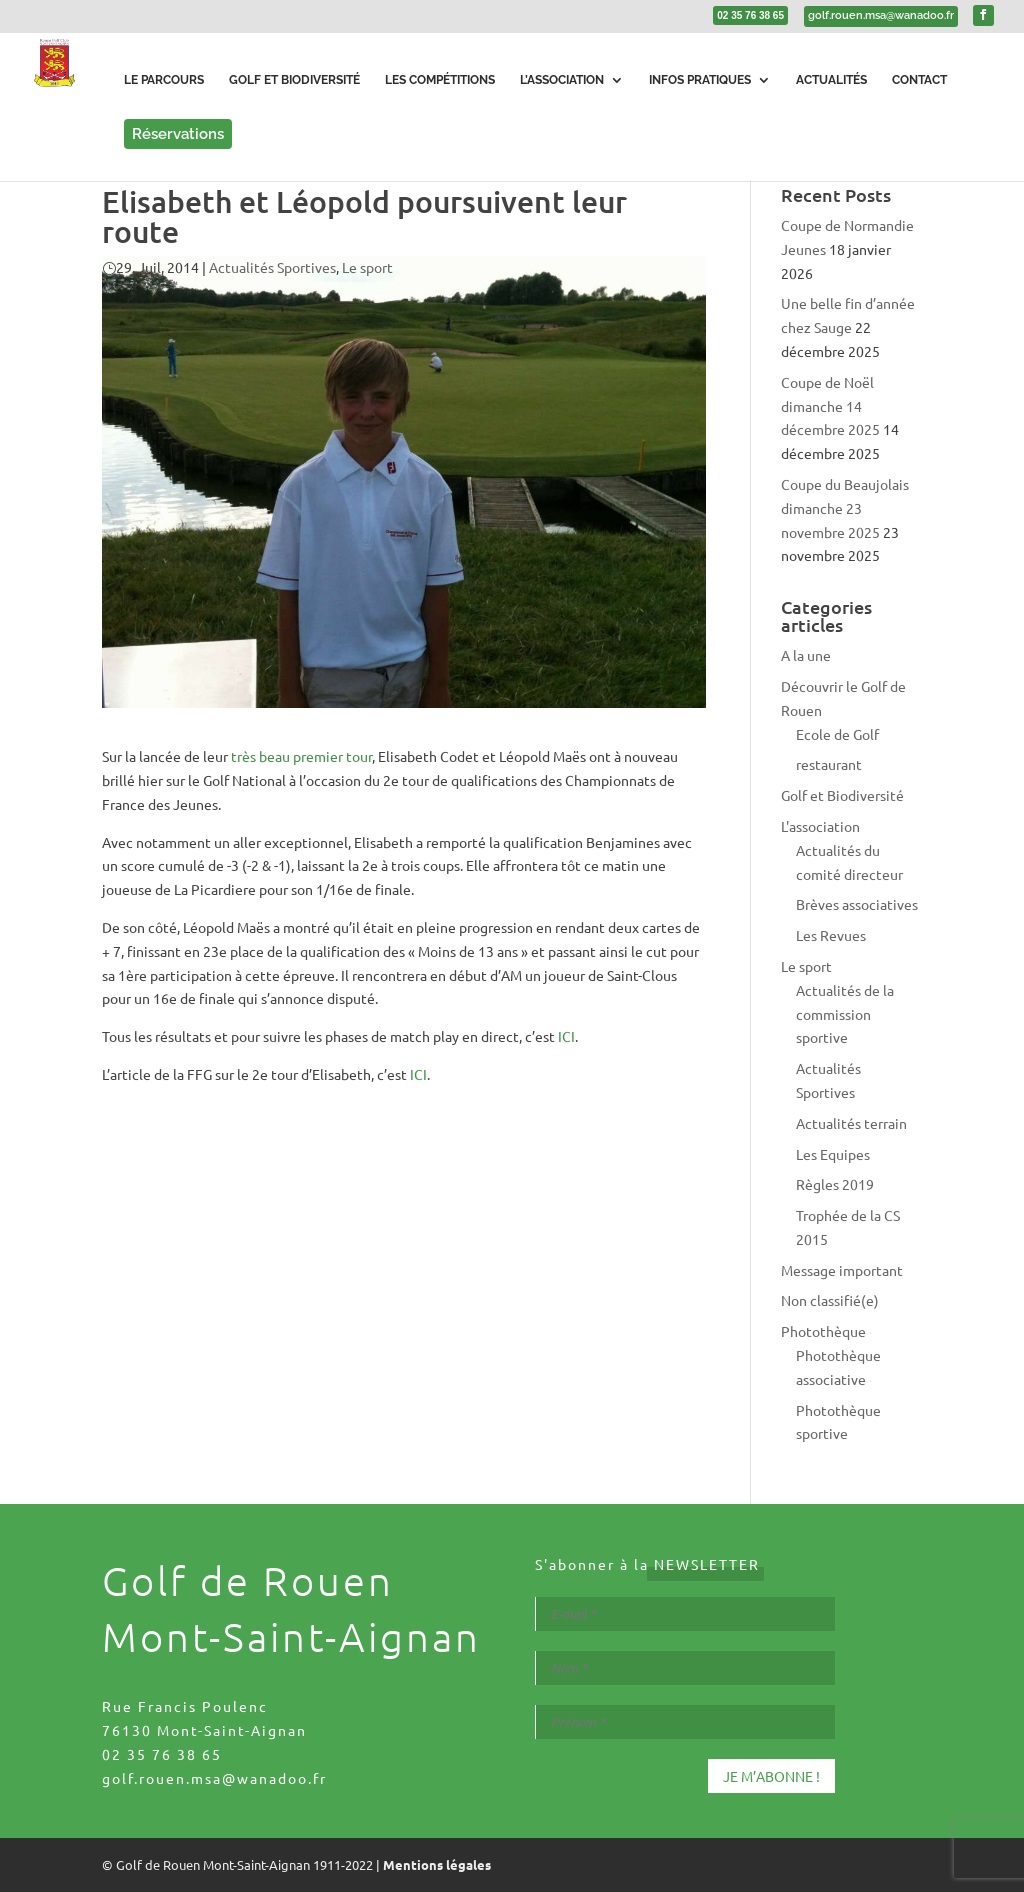  Describe the element at coordinates (842, 1270) in the screenshot. I see `Message important` at that location.